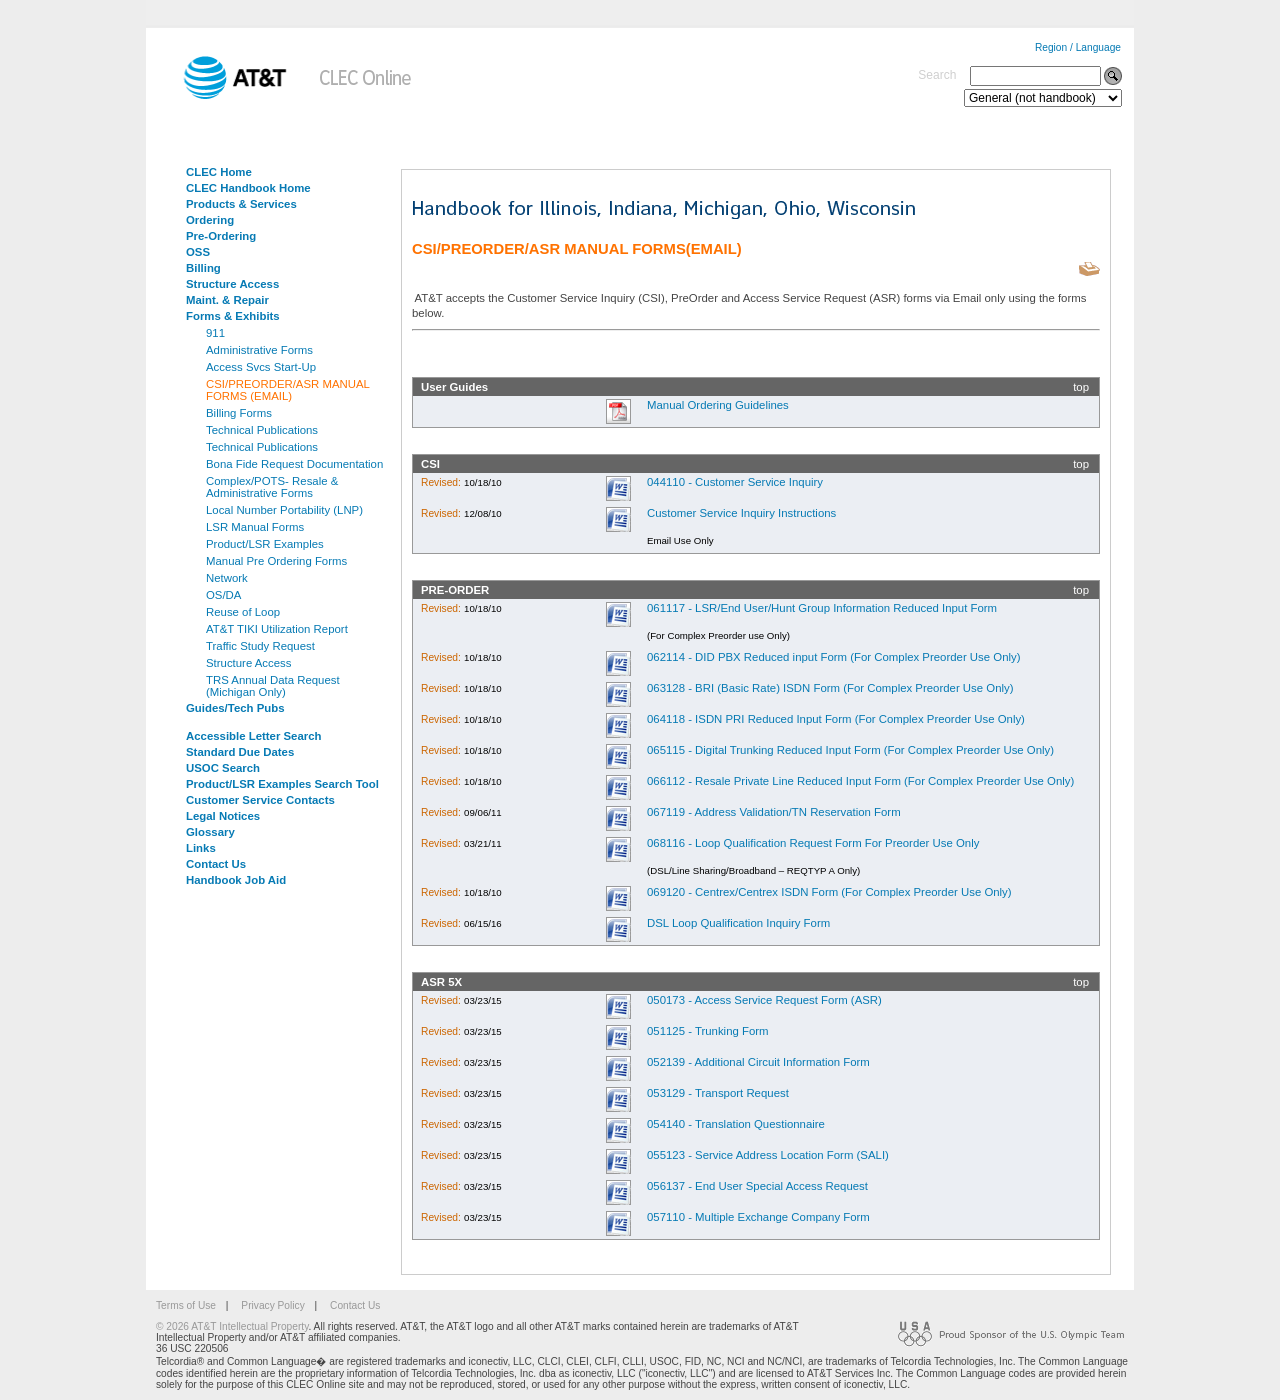  What do you see at coordinates (738, 923) in the screenshot?
I see `DSL Loop Qualification Inquiry Form` at bounding box center [738, 923].